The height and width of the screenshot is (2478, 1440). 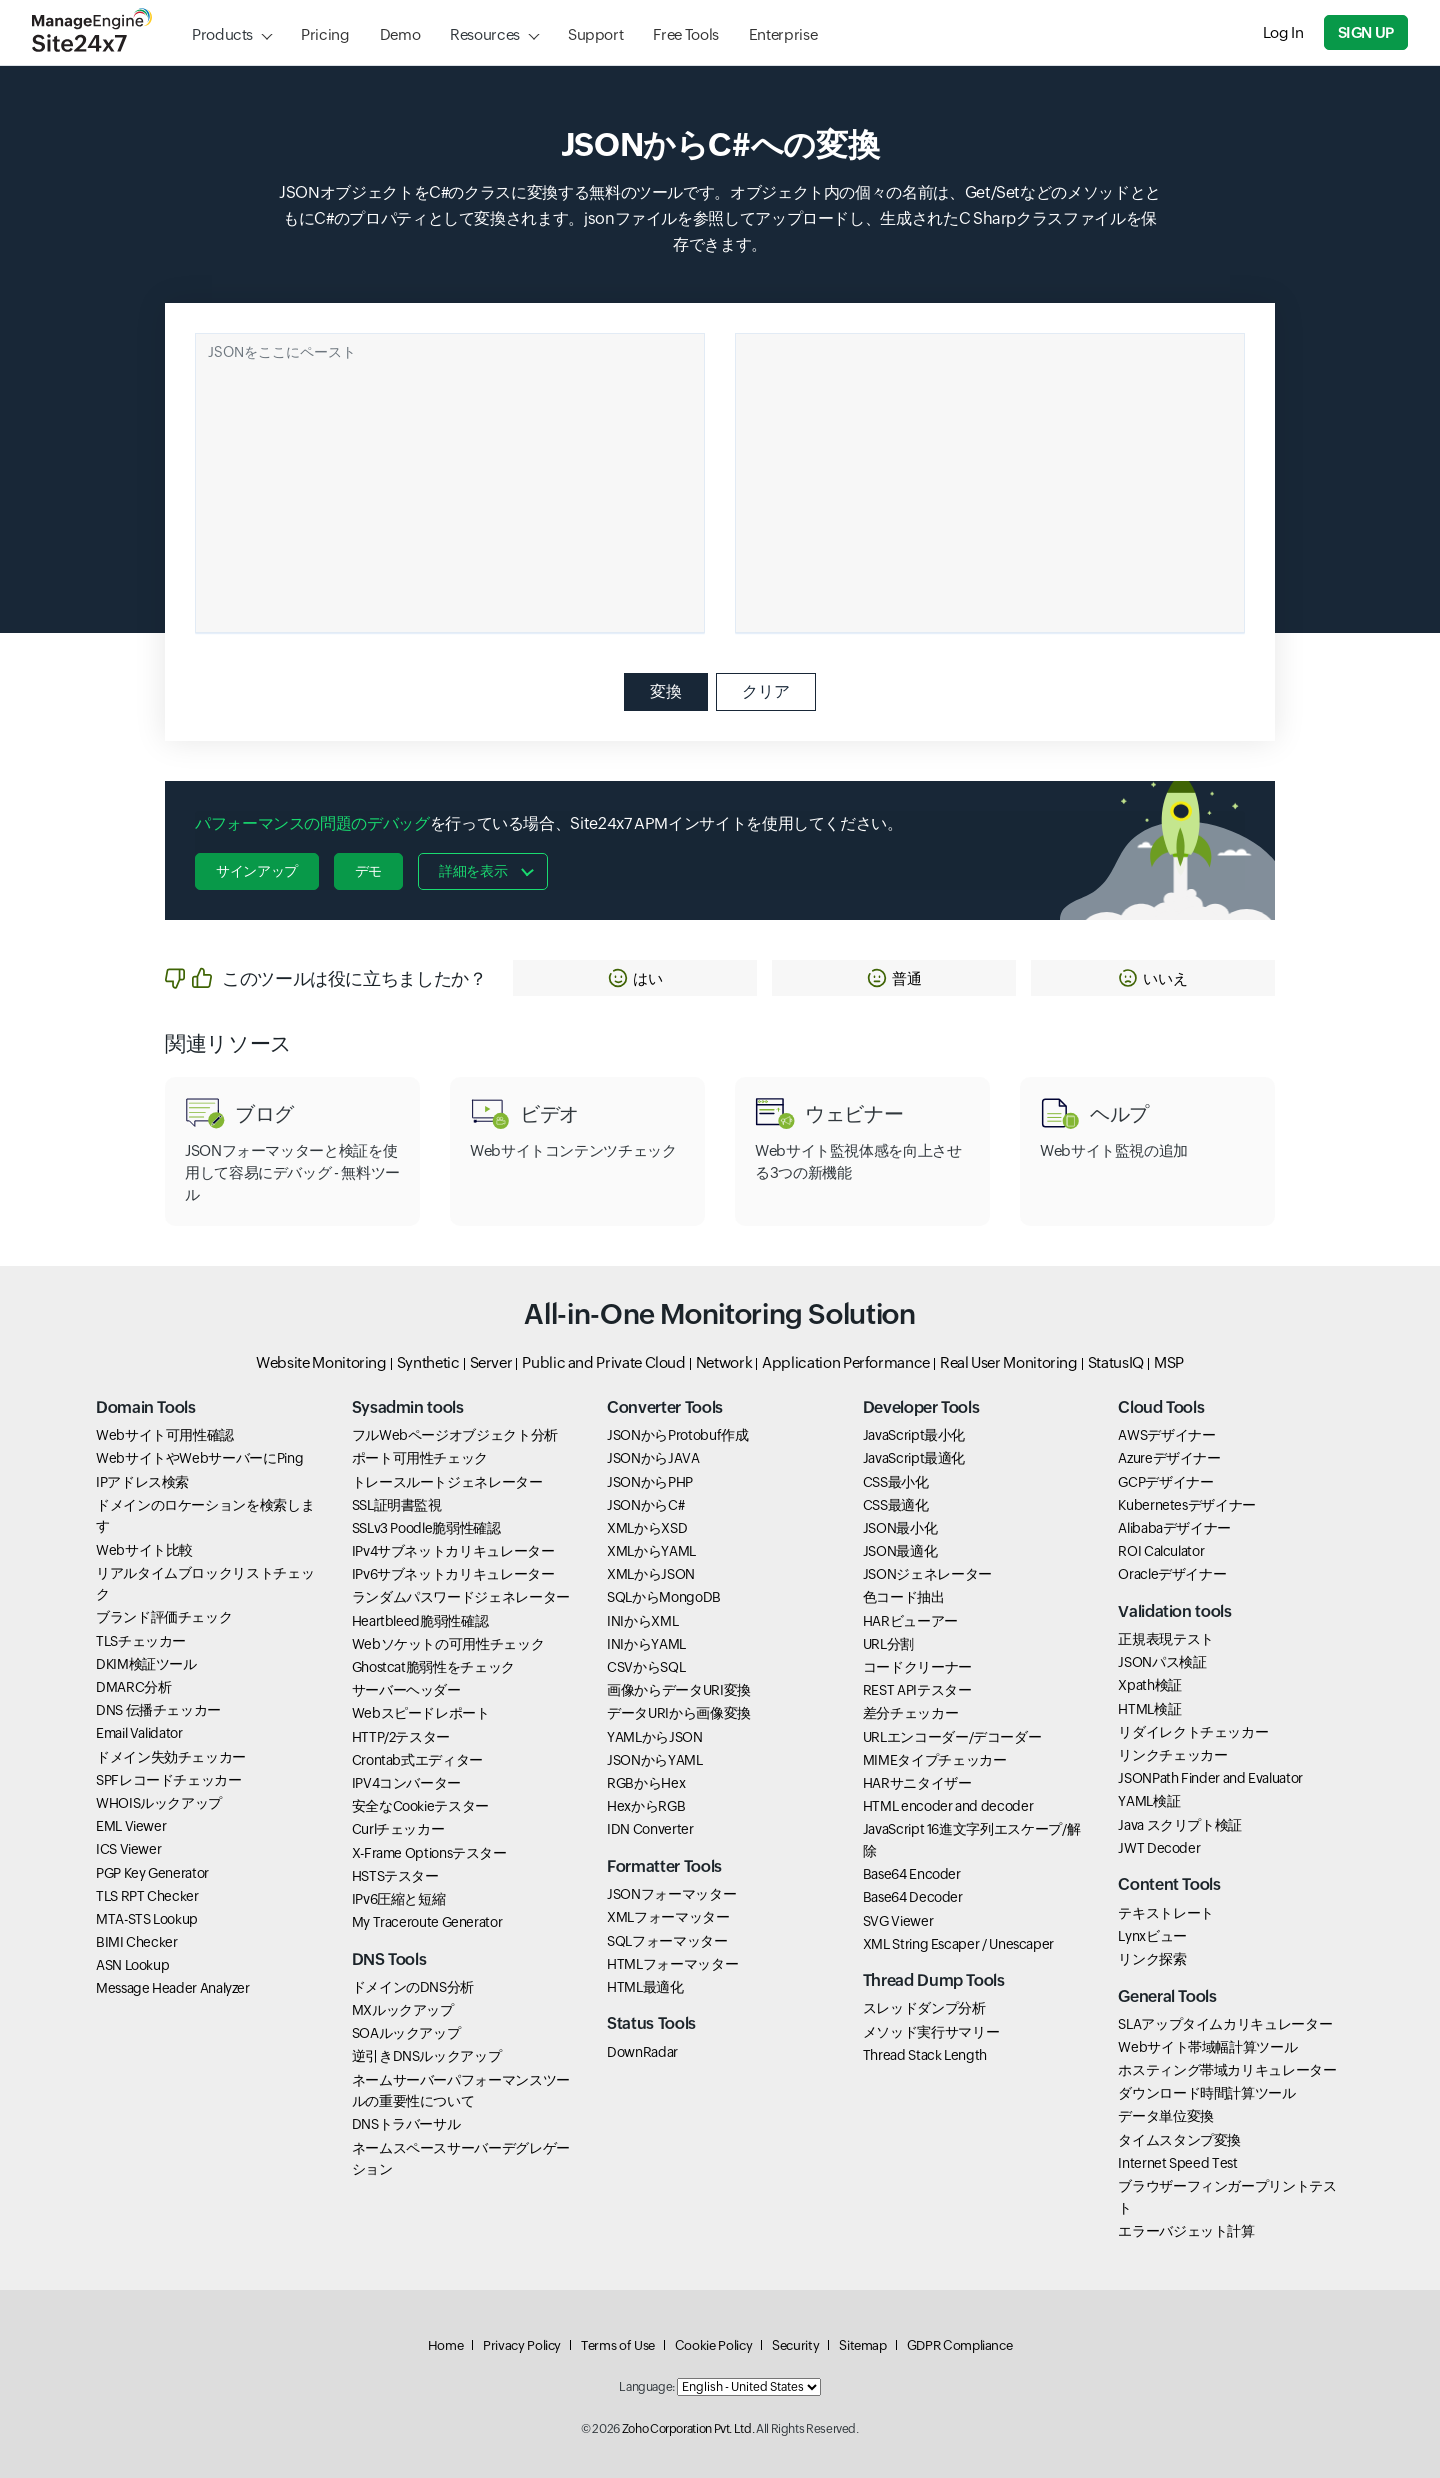 I want to click on XMLからJSON, so click(x=651, y=1574).